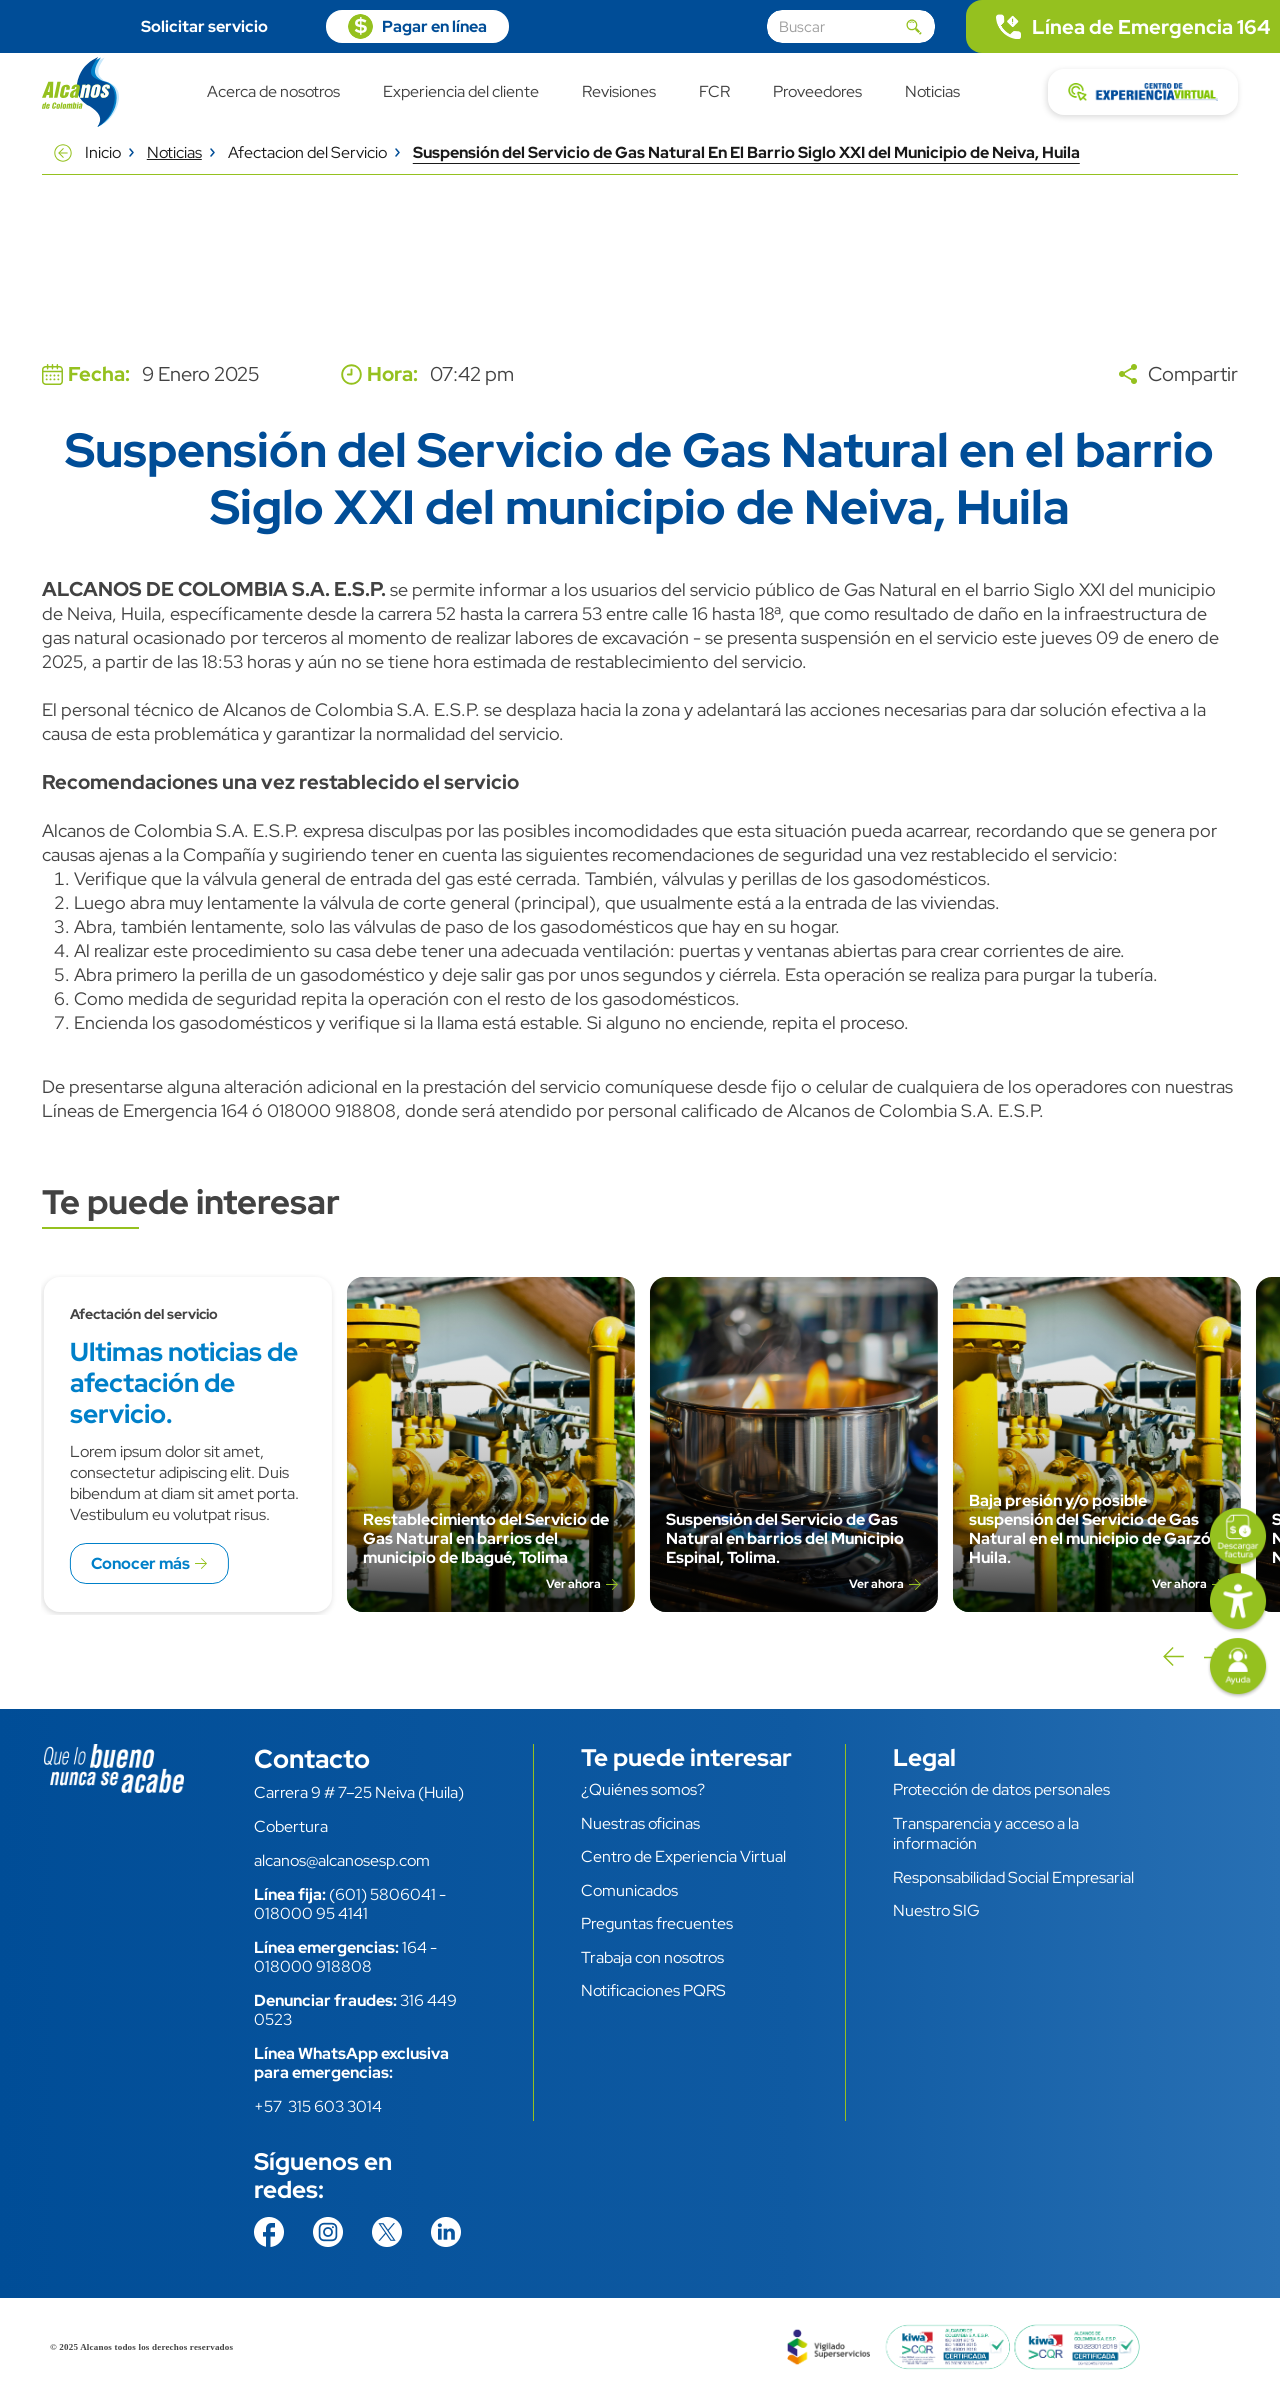 The height and width of the screenshot is (2396, 1280). What do you see at coordinates (414, 1947) in the screenshot?
I see `164` at bounding box center [414, 1947].